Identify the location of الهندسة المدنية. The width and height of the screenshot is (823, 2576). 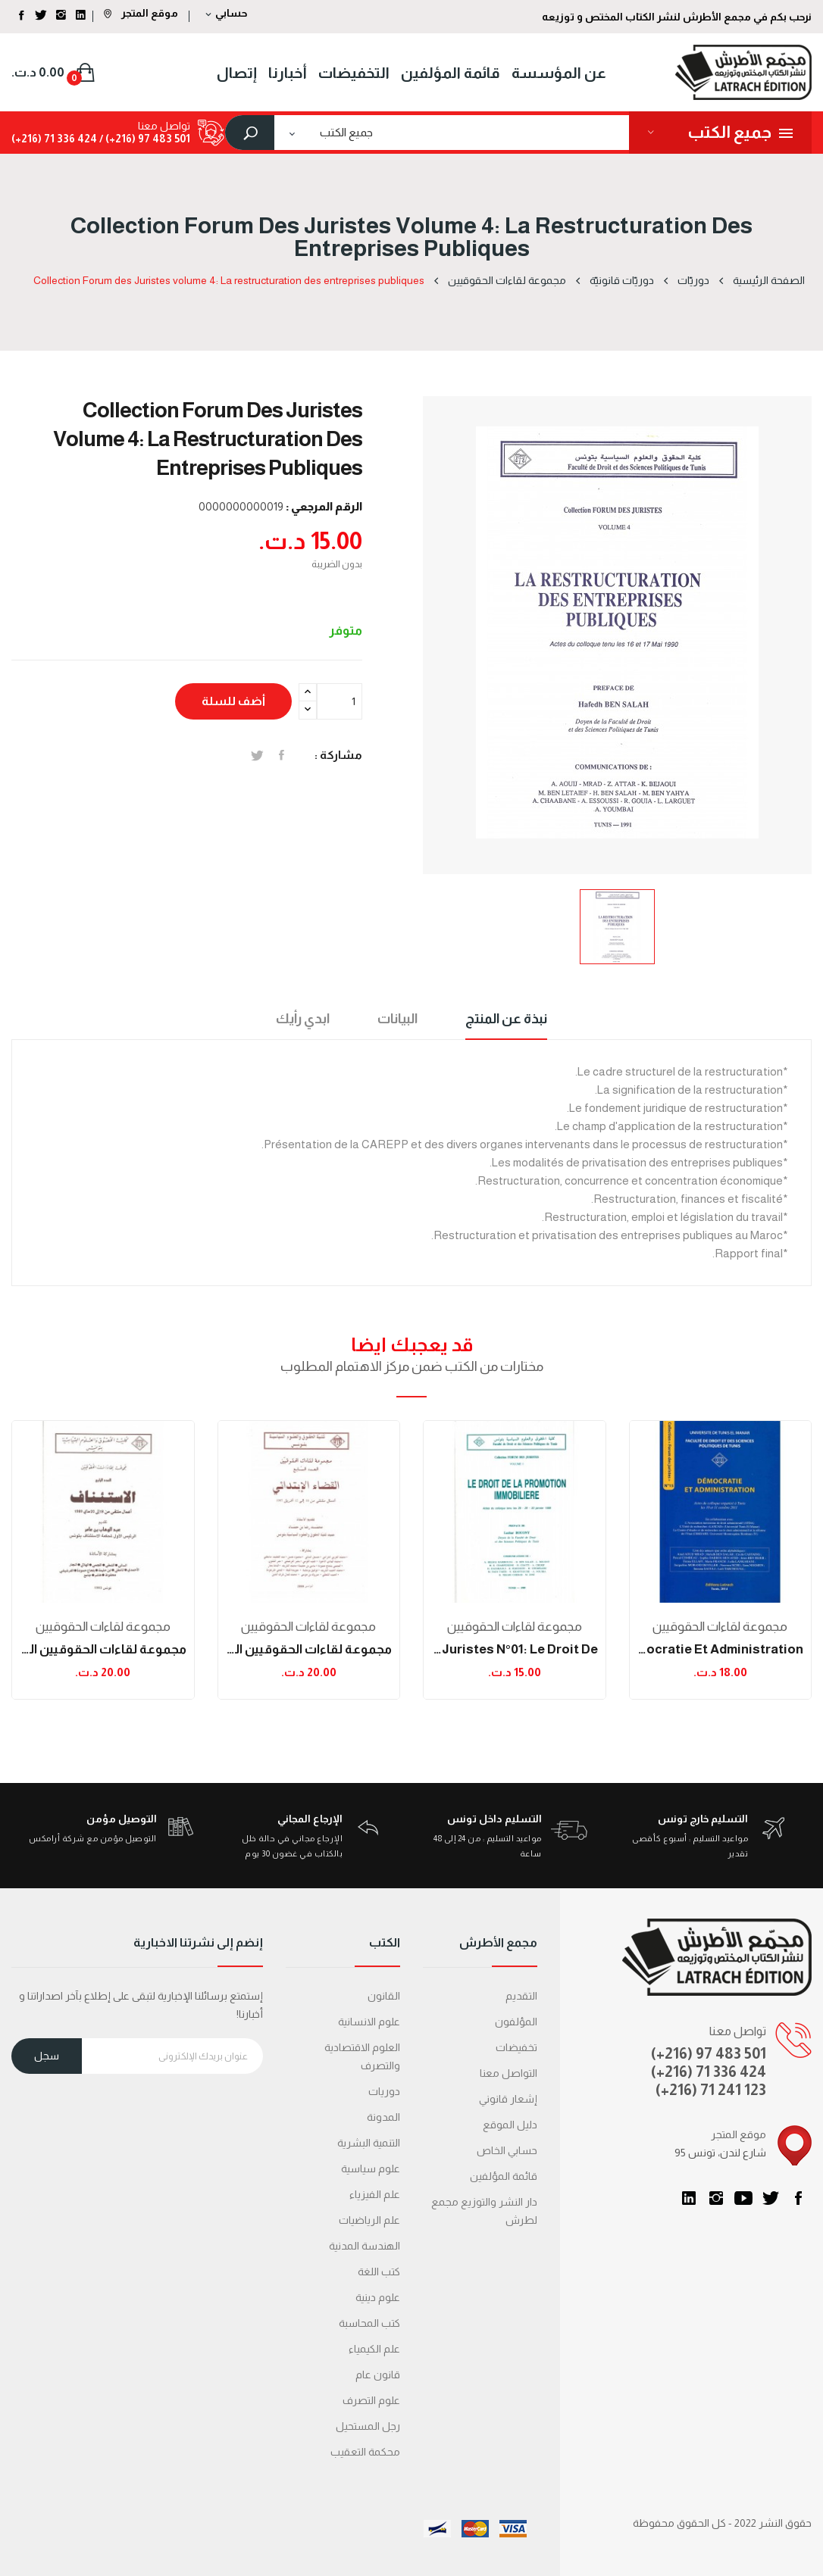
(364, 2246).